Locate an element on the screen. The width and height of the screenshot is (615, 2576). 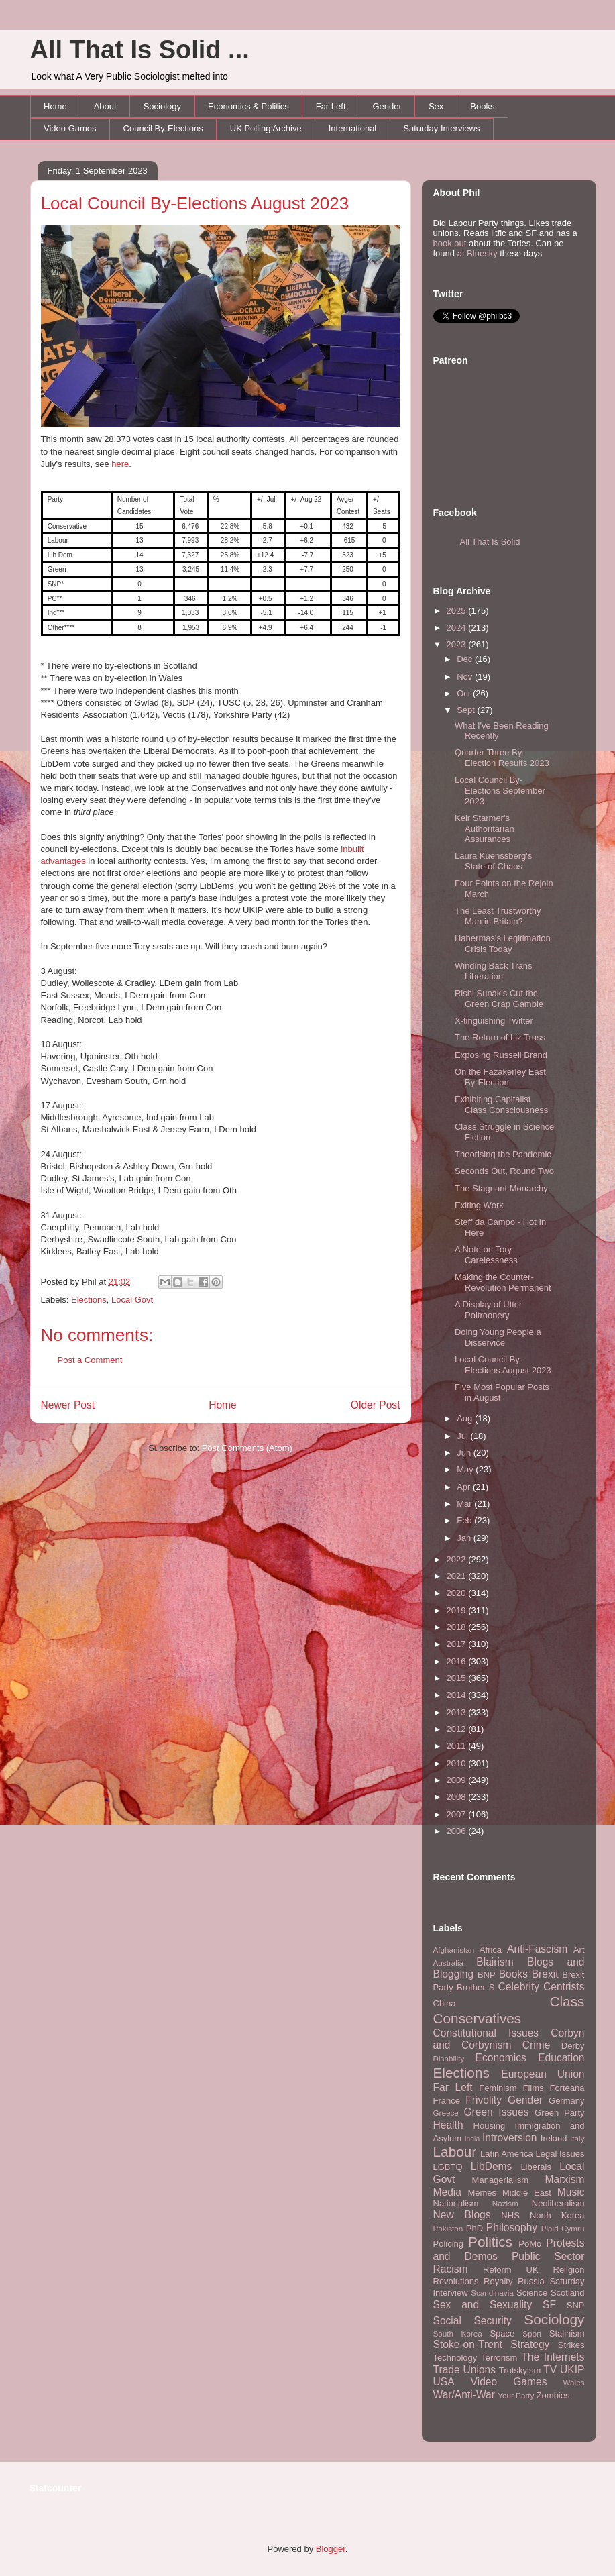
Jan is located at coordinates (465, 1538).